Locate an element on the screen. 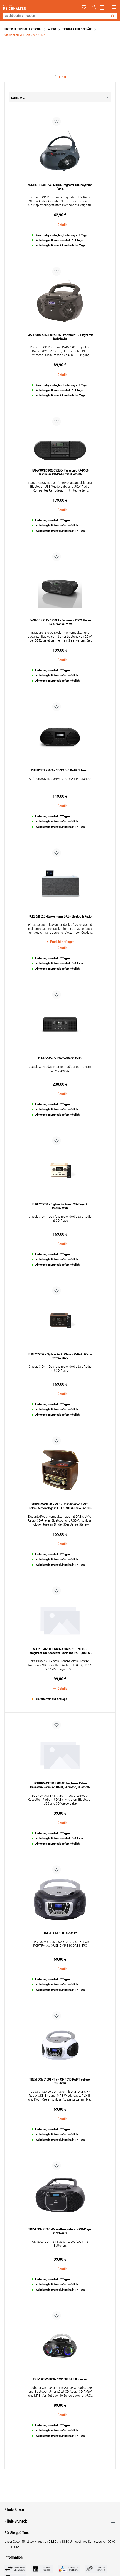  TREVI 0CM51001 - Trevi CMP 510 DAB Tragbarer CD-Player is located at coordinates (60, 2081).